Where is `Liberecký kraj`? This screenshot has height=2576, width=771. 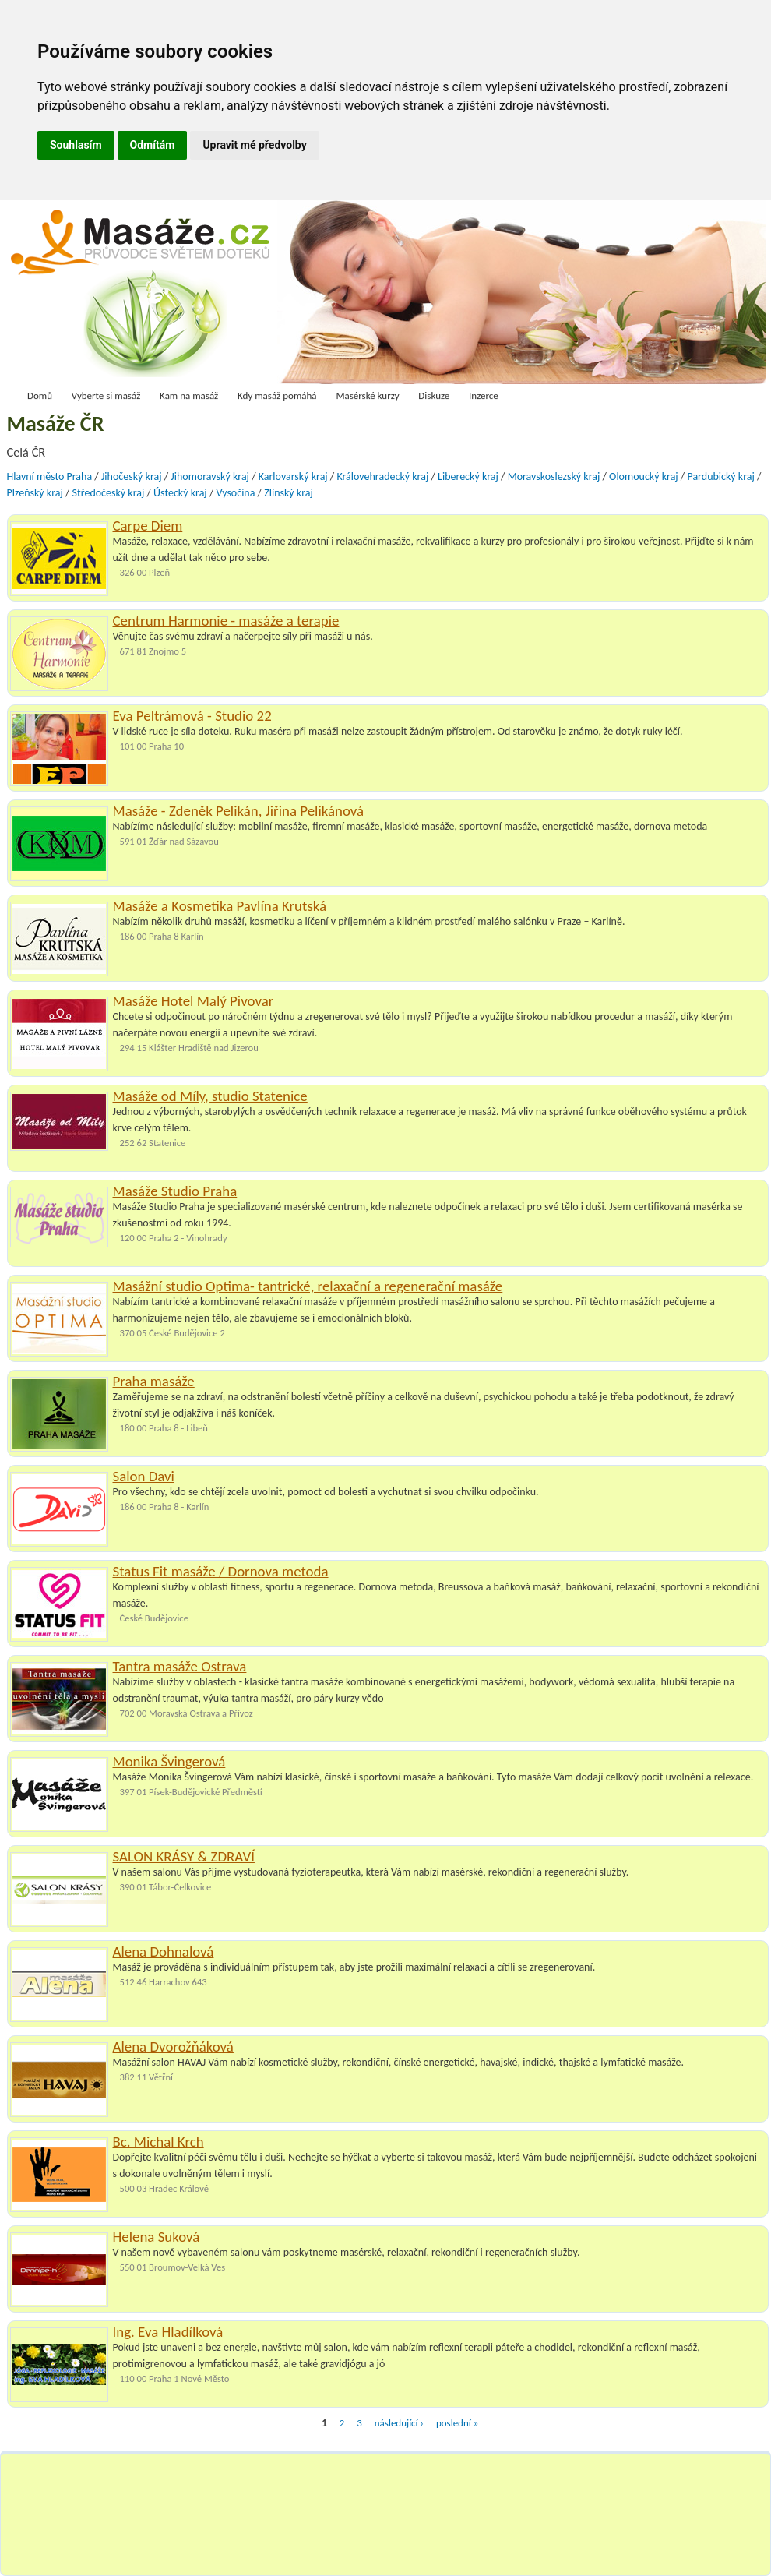 Liberecký kraj is located at coordinates (468, 476).